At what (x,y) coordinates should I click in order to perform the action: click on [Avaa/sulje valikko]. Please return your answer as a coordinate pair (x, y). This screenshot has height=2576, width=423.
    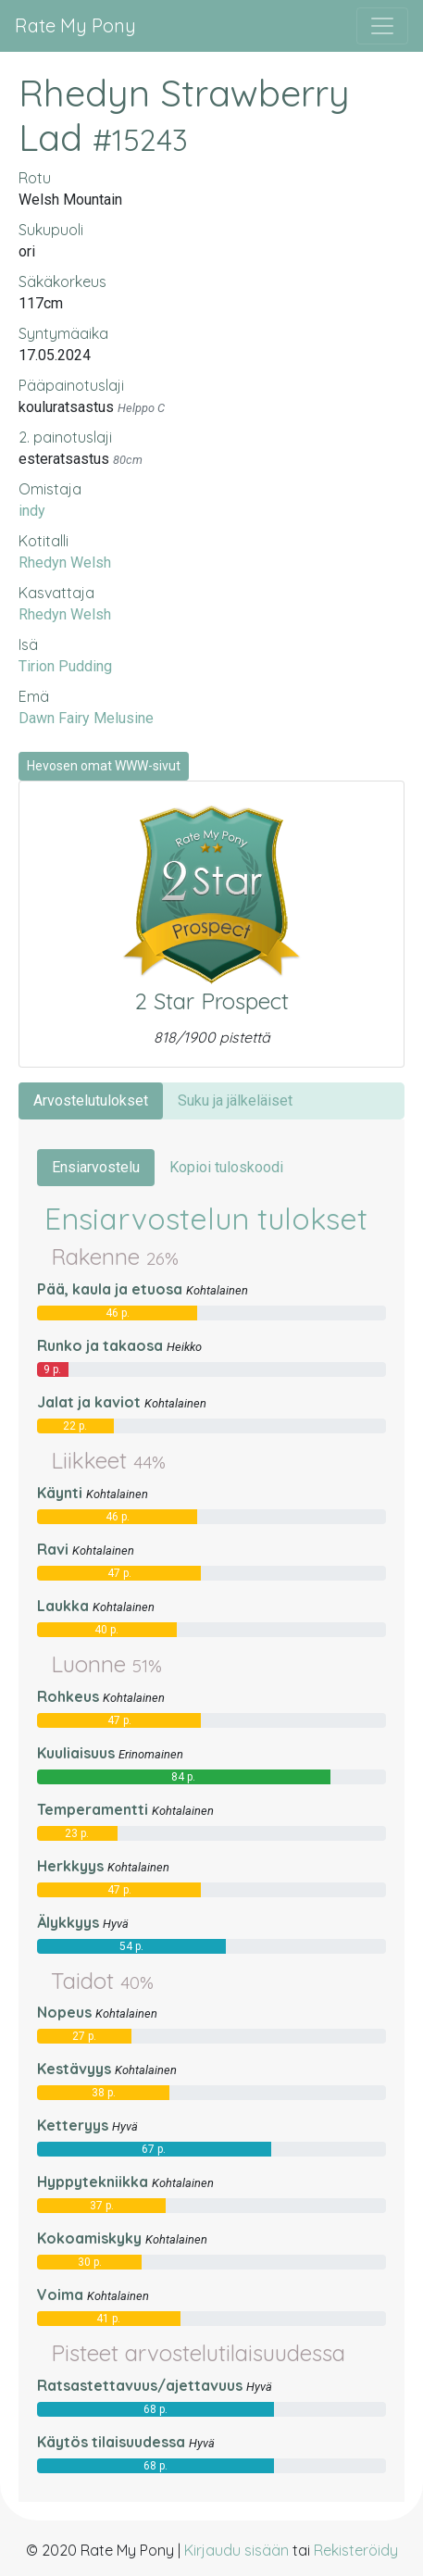
    Looking at the image, I should click on (382, 25).